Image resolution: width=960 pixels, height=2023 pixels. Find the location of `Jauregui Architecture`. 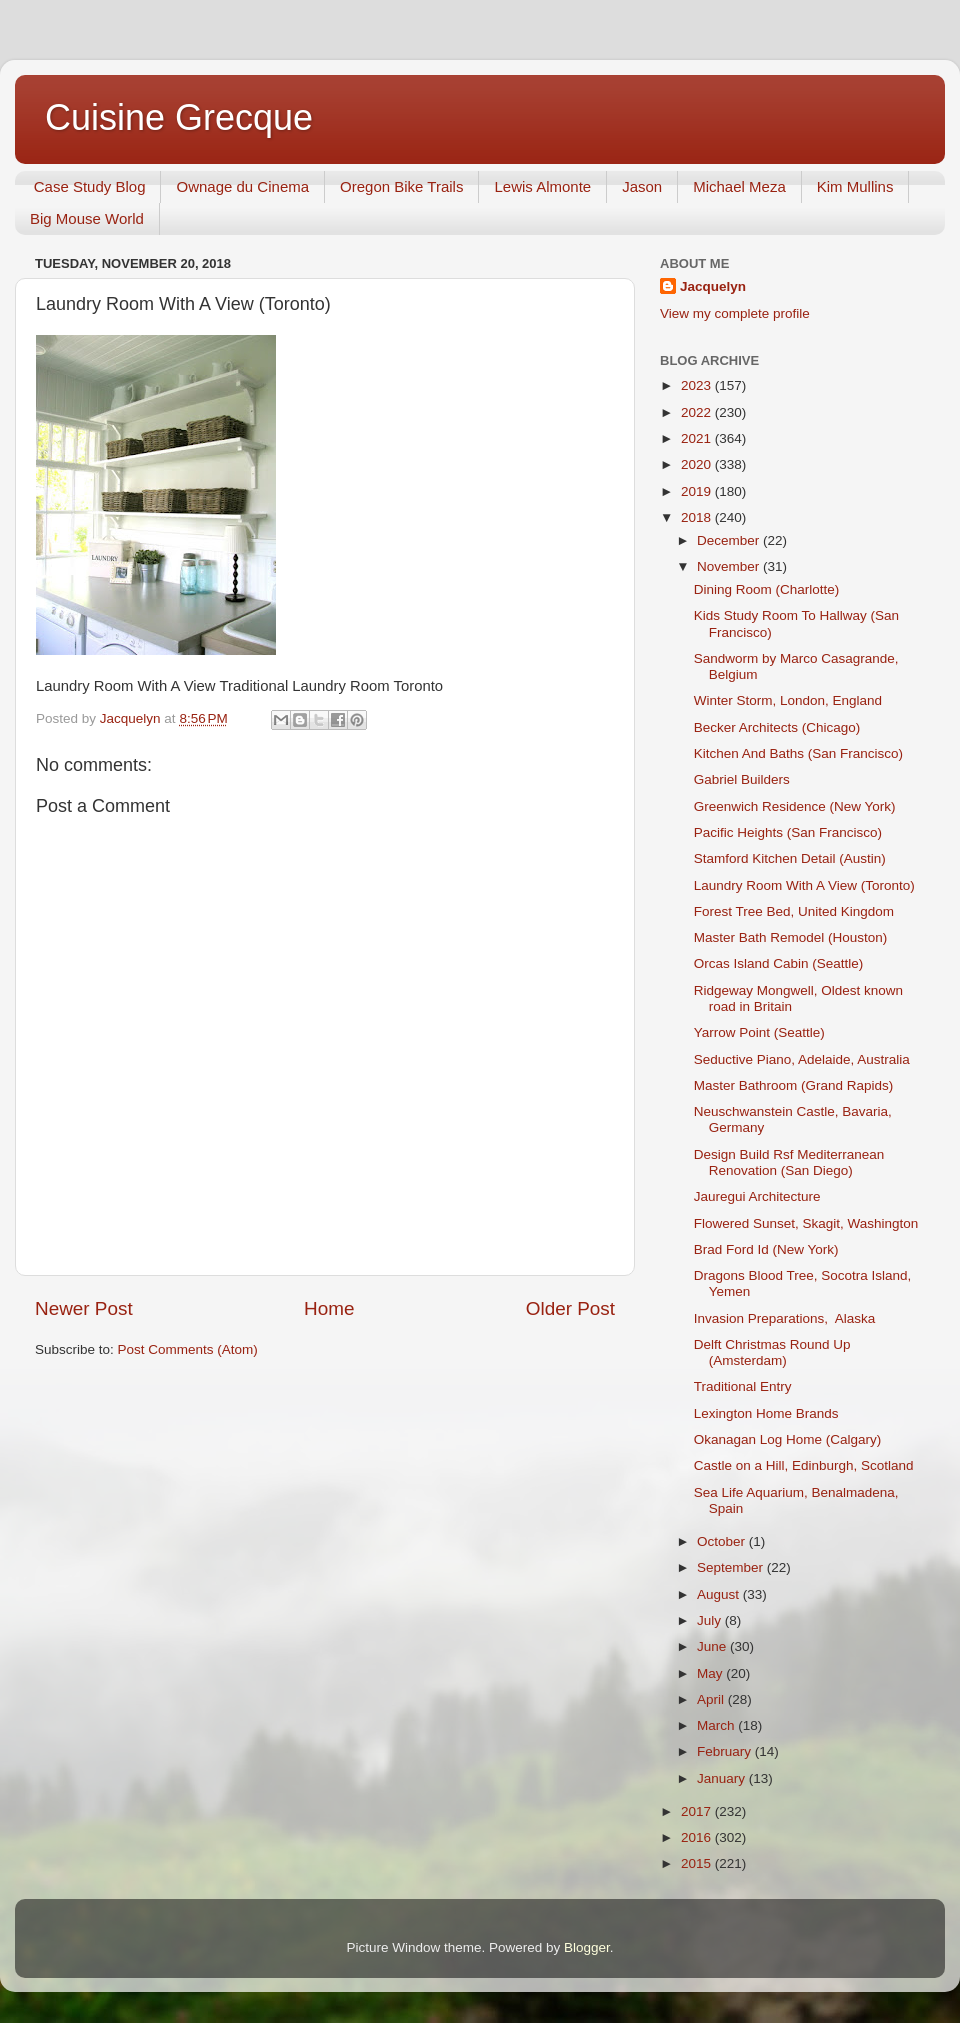

Jauregui Architecture is located at coordinates (757, 1196).